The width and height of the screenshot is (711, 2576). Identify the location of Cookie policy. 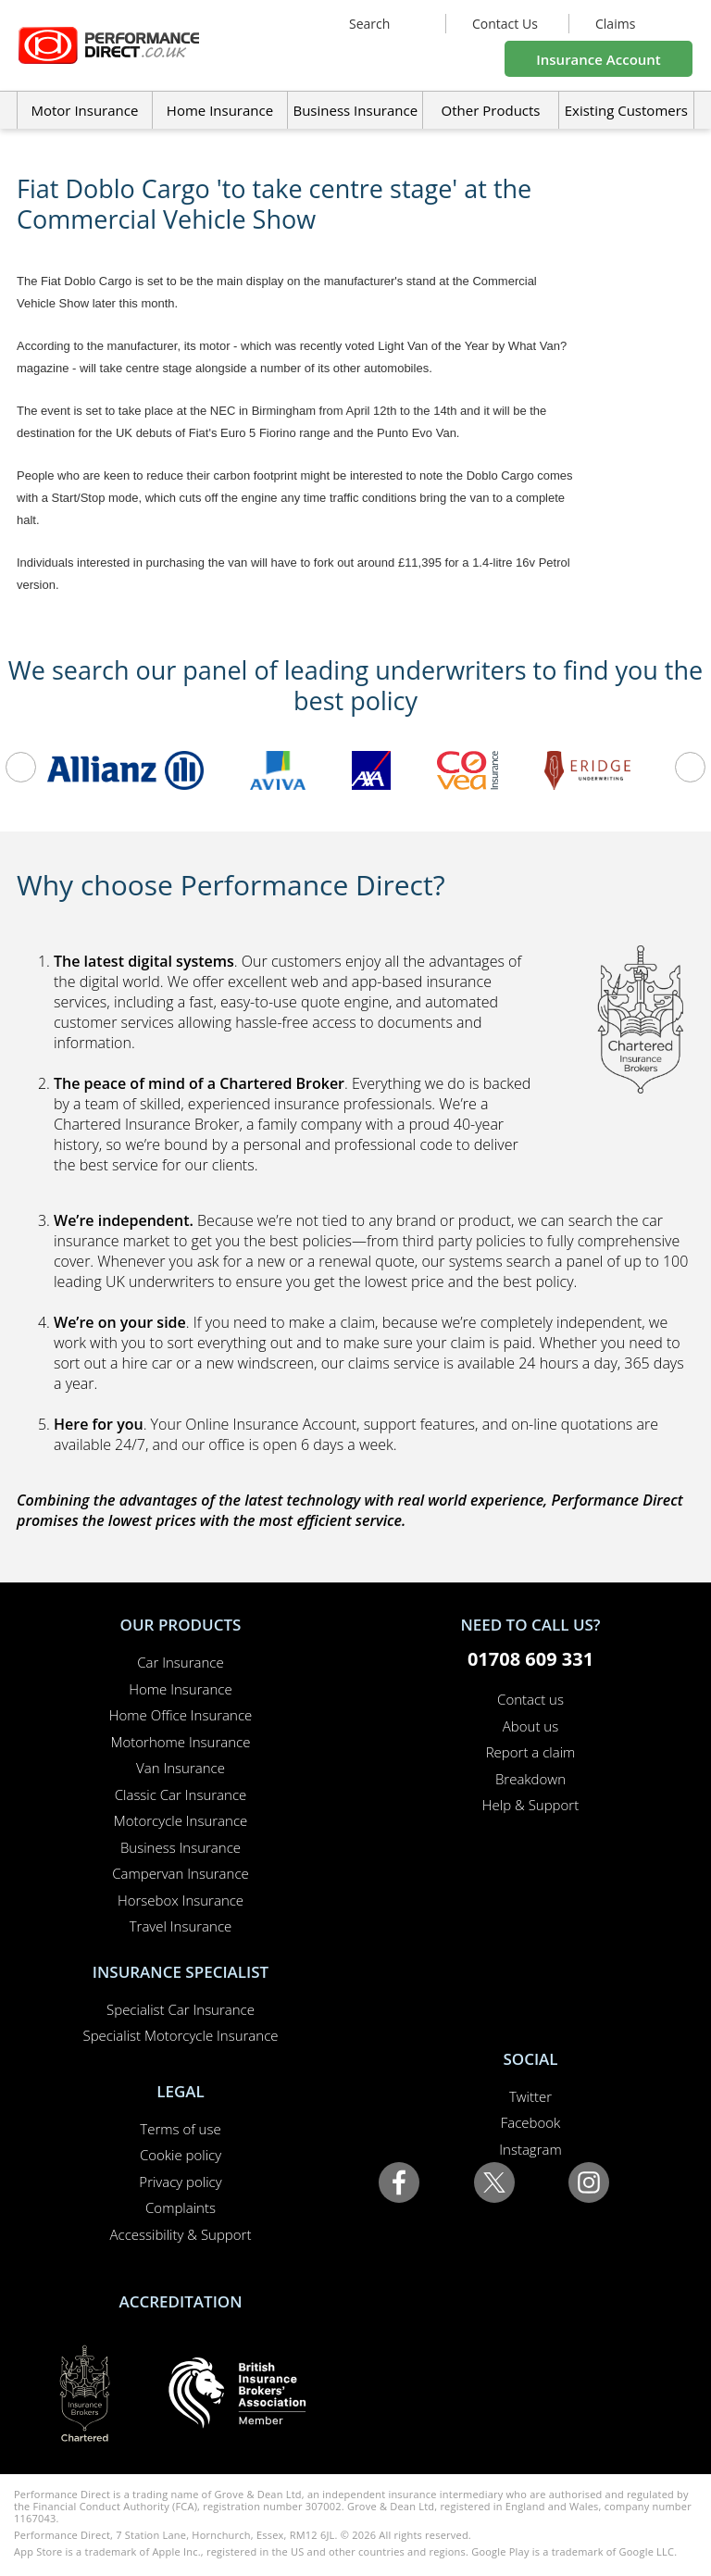
(180, 2154).